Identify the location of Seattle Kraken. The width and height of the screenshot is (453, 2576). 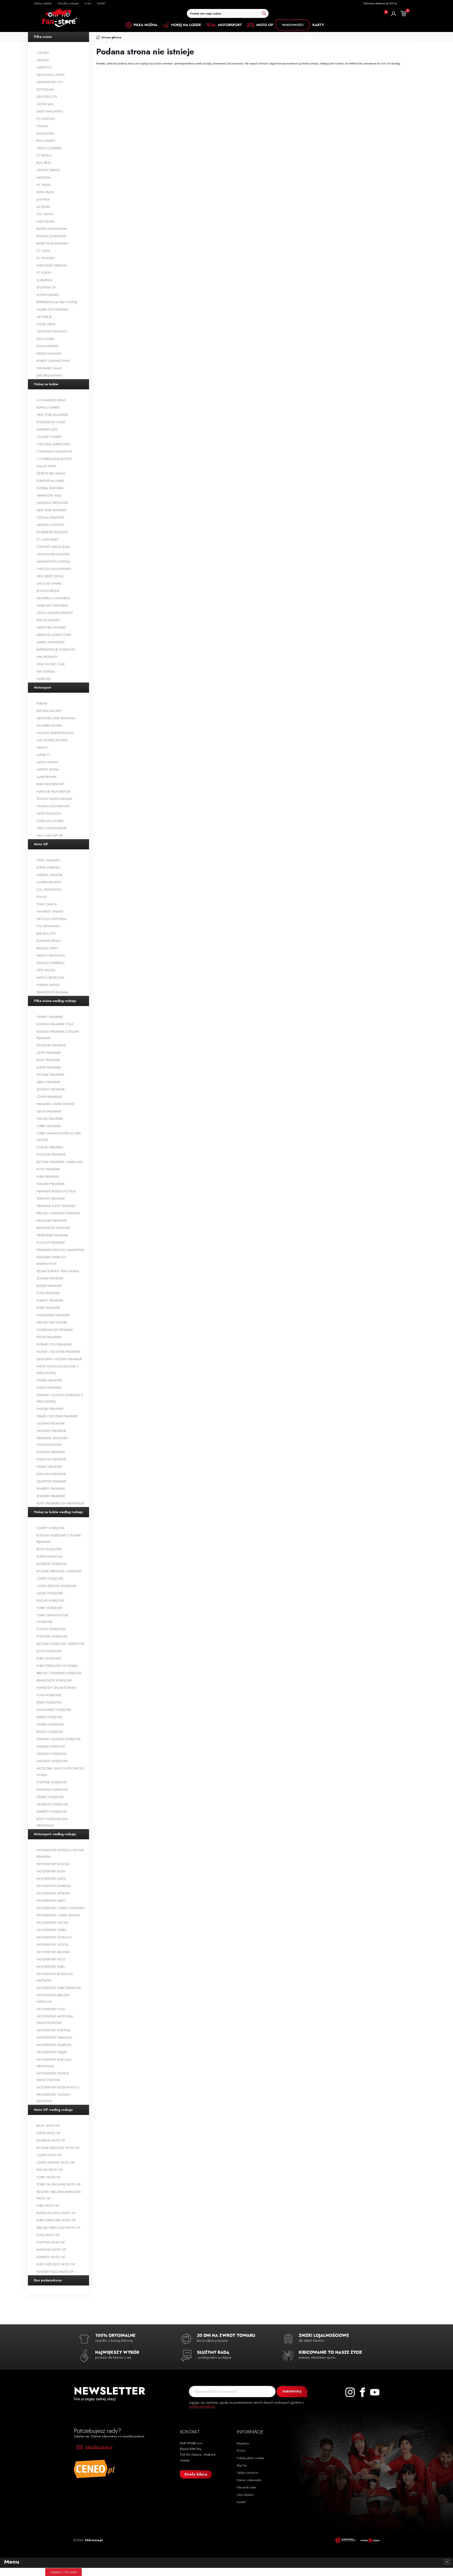
(48, 620).